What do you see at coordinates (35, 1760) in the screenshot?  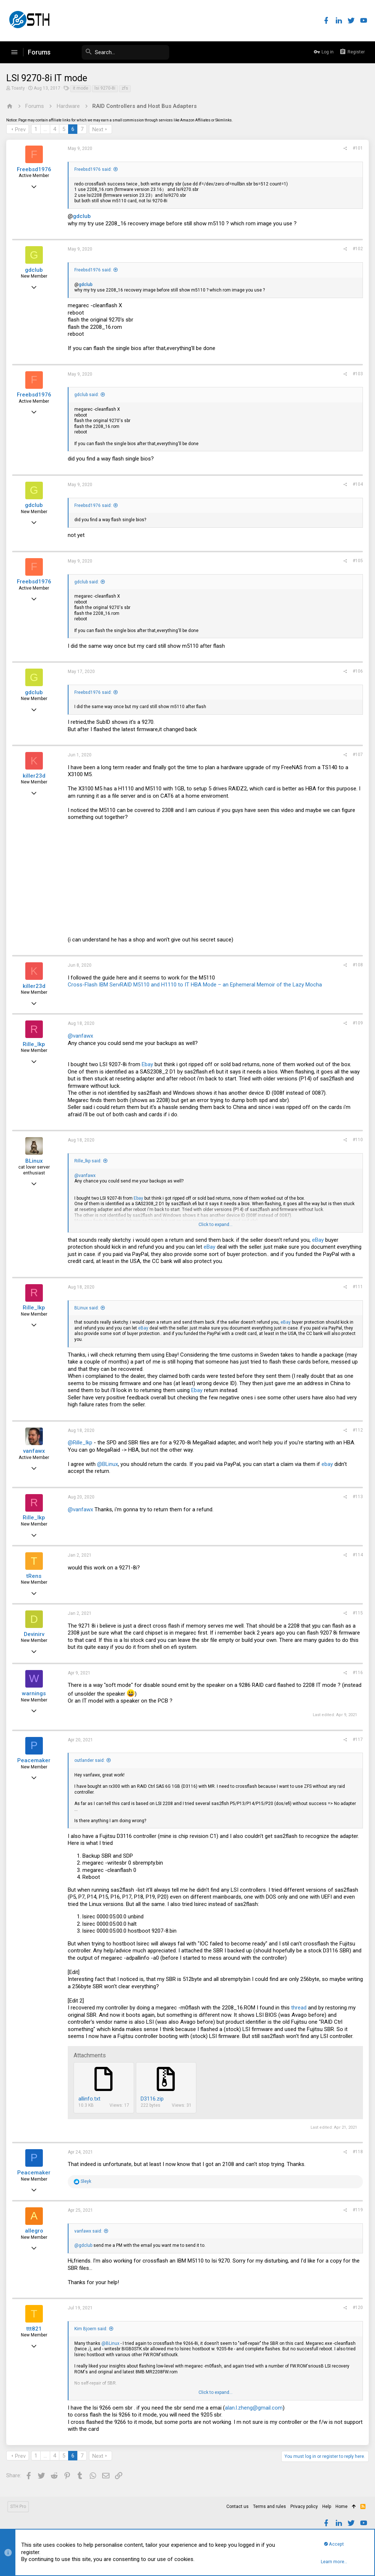 I see `Peacemaker` at bounding box center [35, 1760].